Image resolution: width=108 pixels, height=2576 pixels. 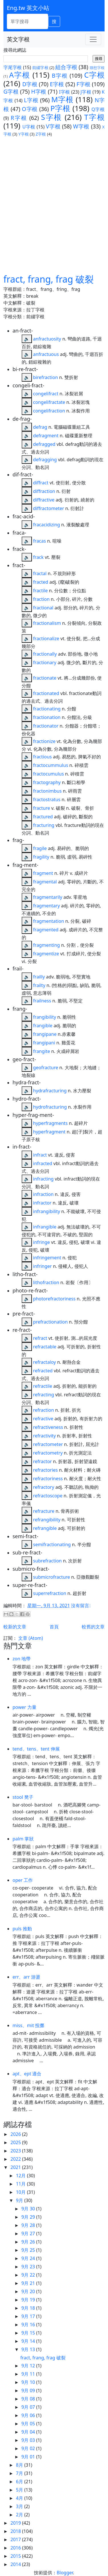 I want to click on 9月 28, so click(x=28, y=2225).